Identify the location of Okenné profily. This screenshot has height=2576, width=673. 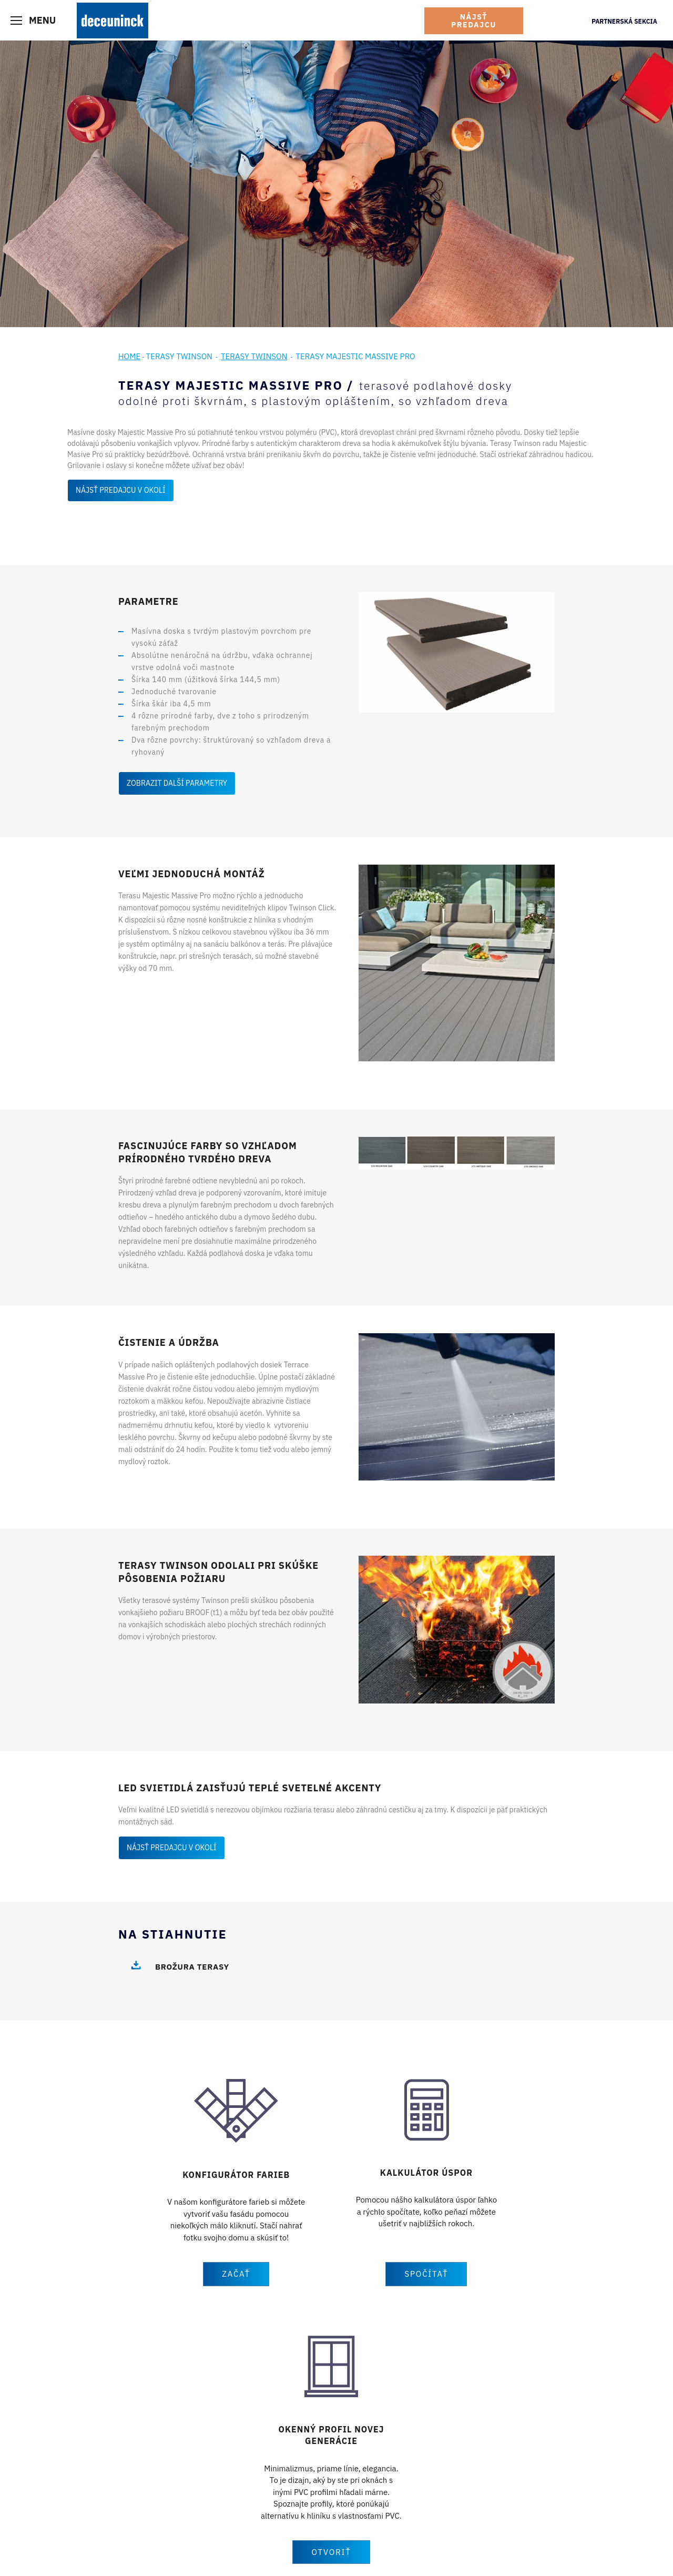
(91, 2479).